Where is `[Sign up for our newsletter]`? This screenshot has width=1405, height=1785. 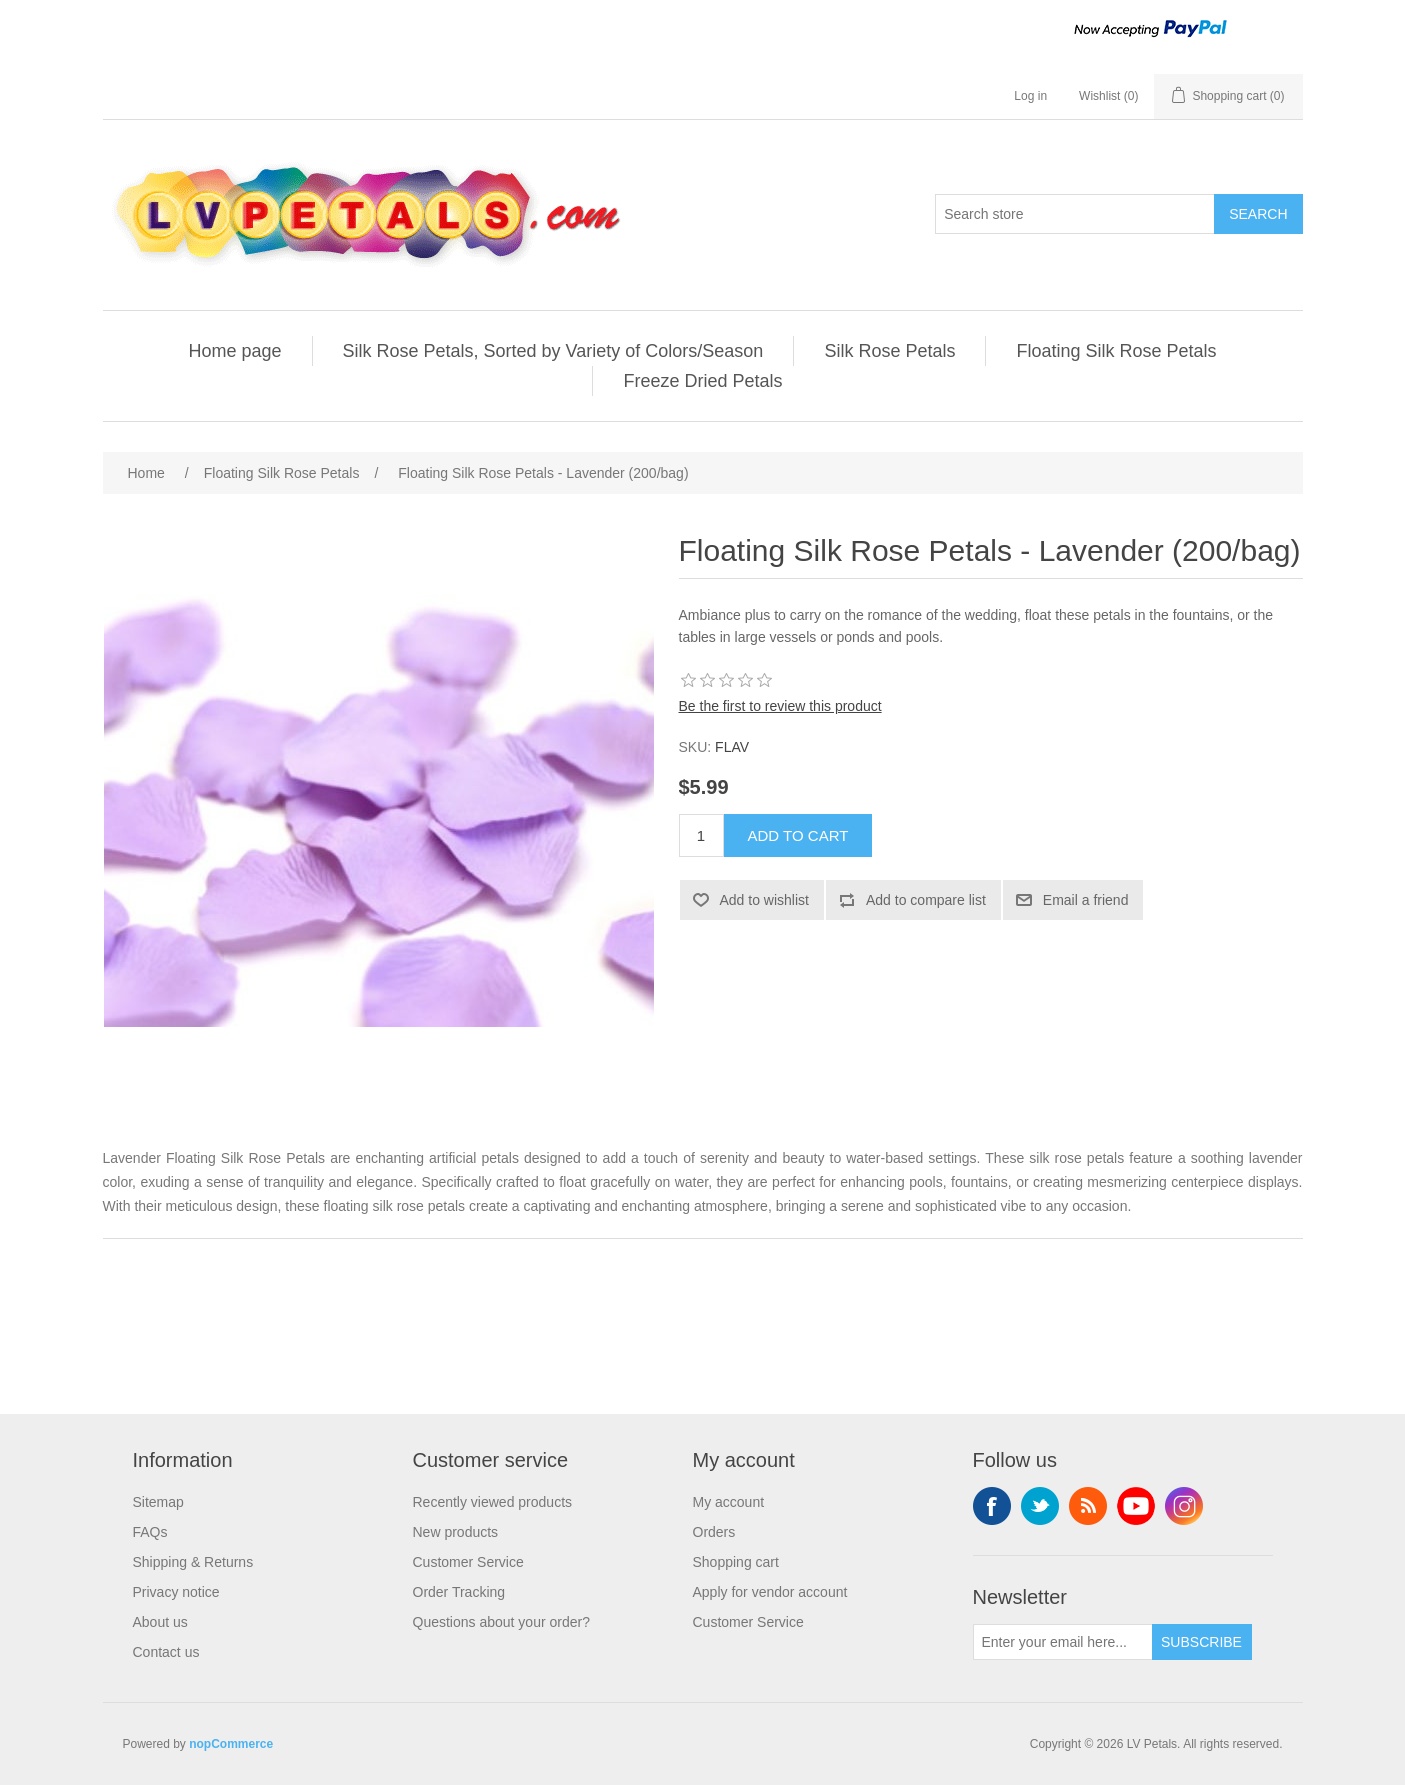
[Sign up for our newsletter] is located at coordinates (1063, 1642).